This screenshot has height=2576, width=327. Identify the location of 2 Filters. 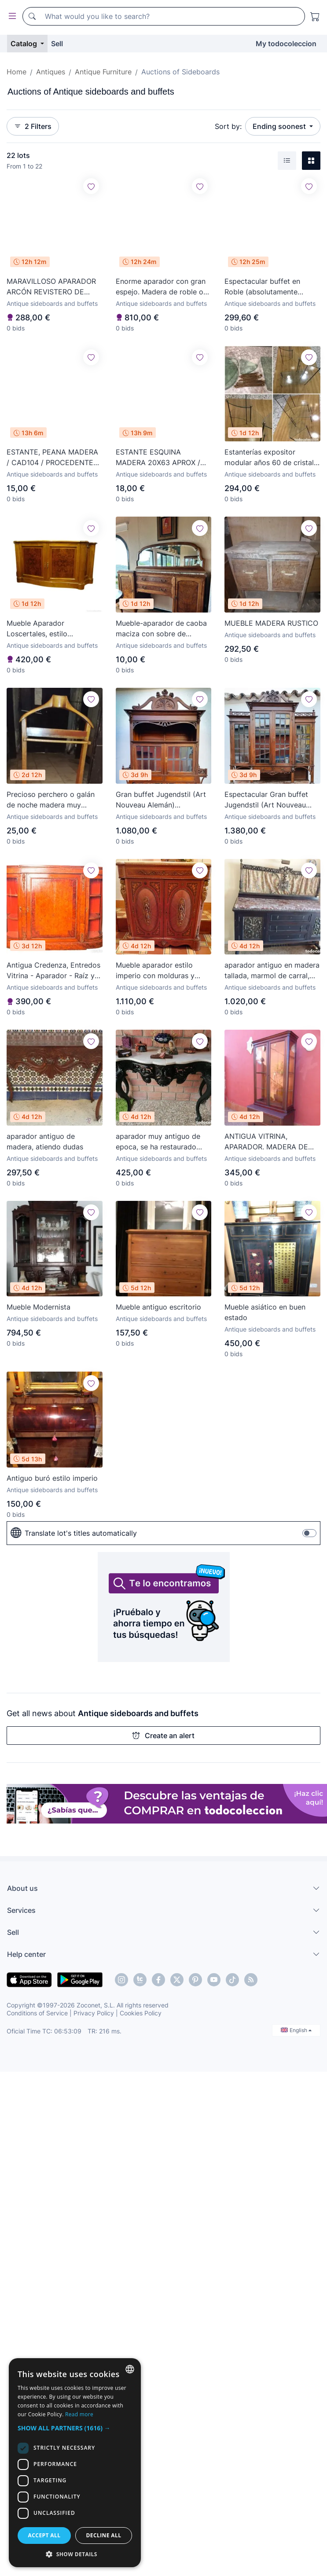
(32, 126).